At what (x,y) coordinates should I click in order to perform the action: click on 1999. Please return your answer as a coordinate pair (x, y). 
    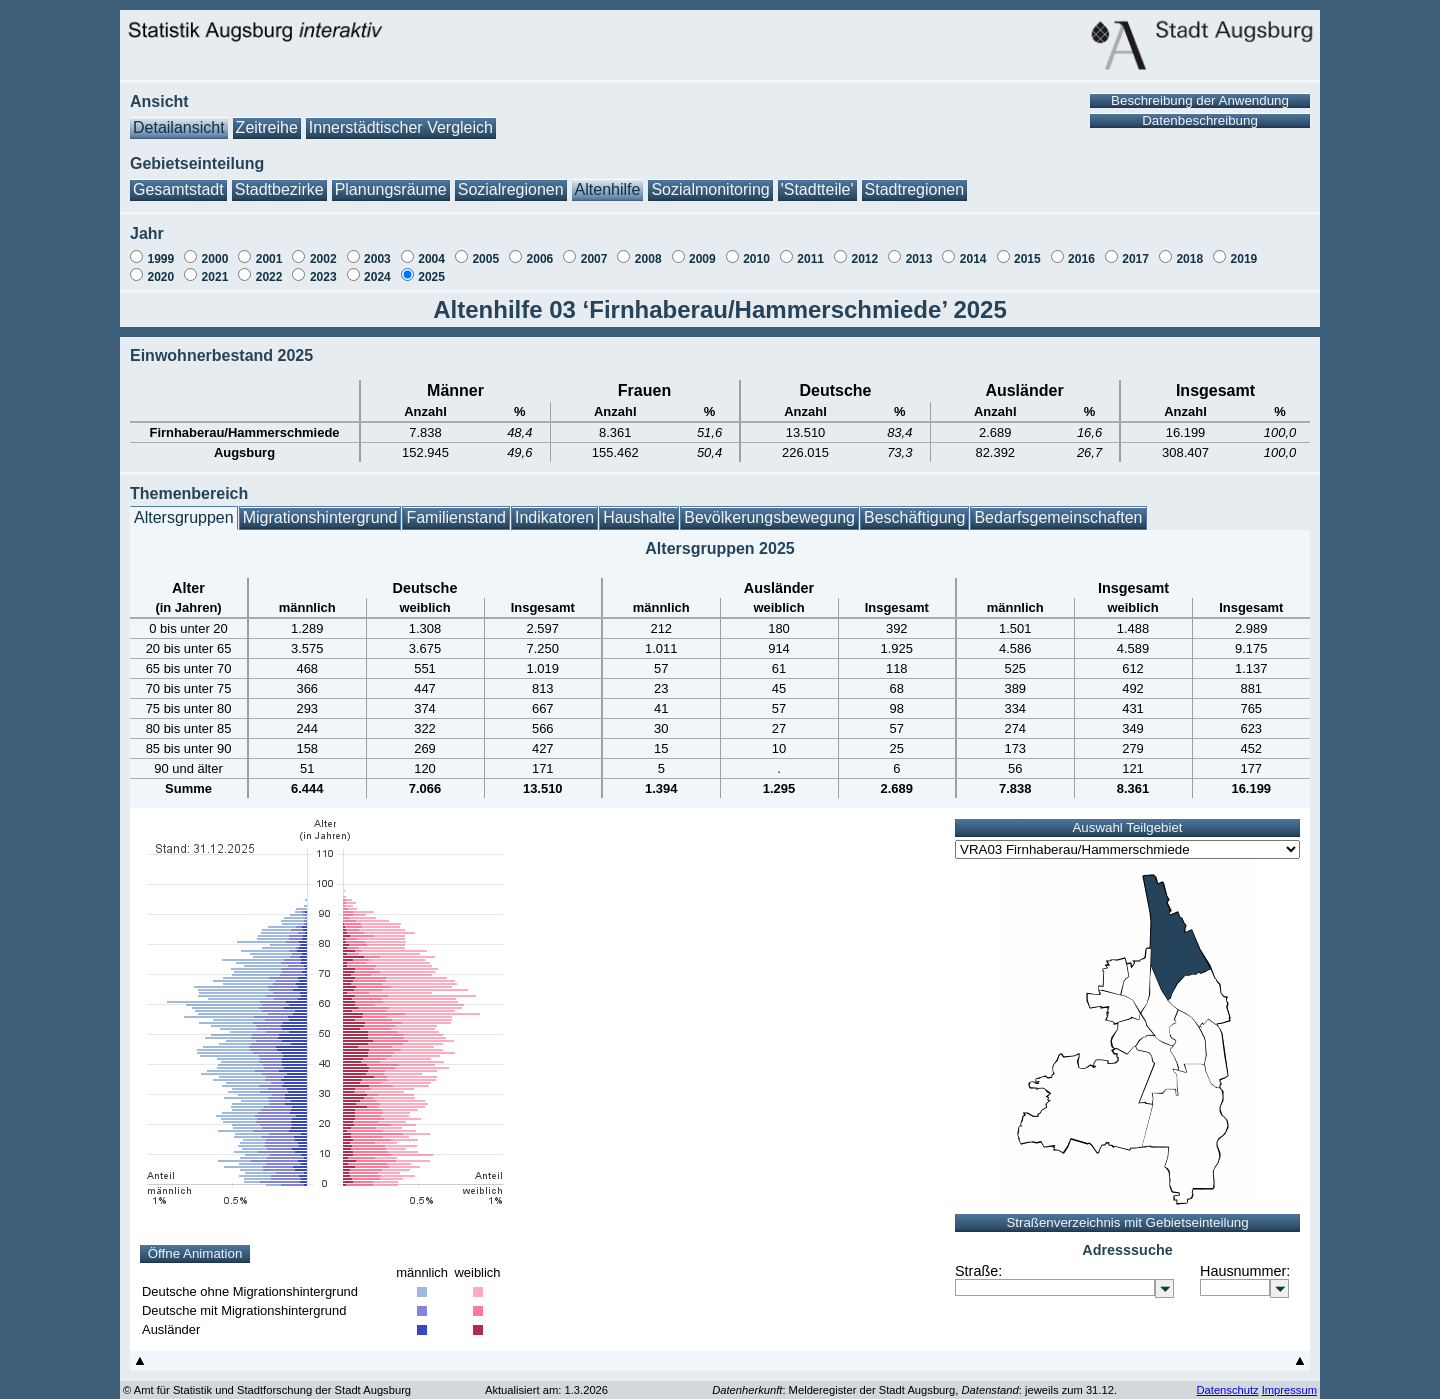
    Looking at the image, I should click on (160, 249).